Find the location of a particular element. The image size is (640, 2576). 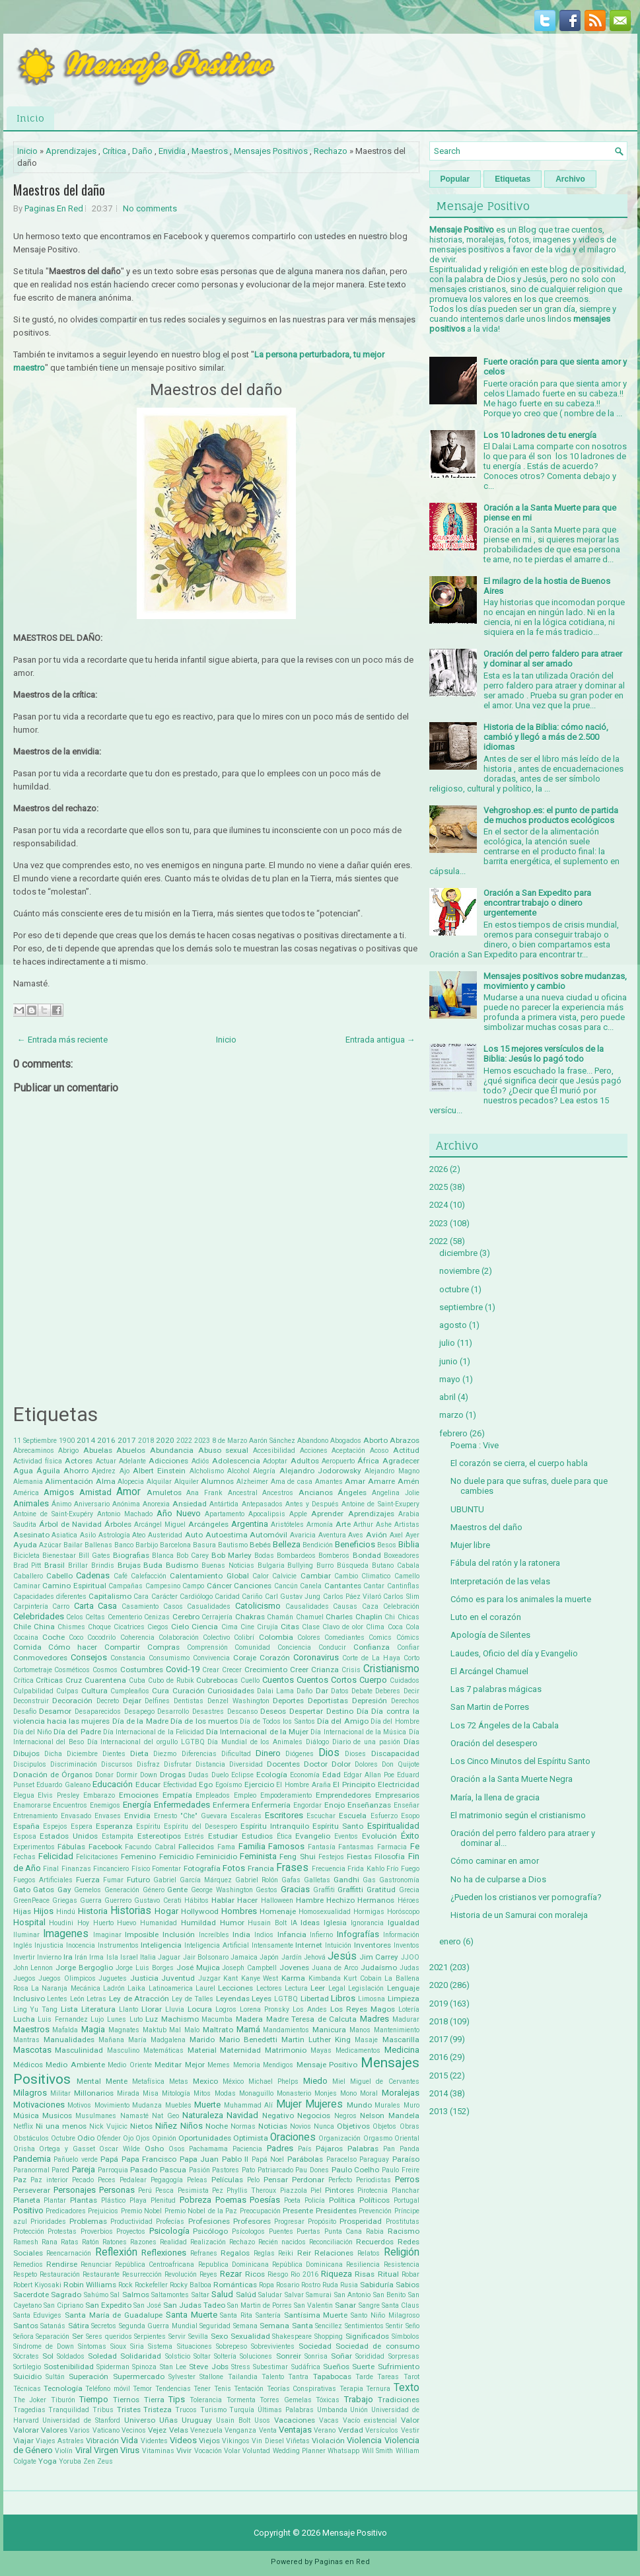

Desamor is located at coordinates (55, 1711).